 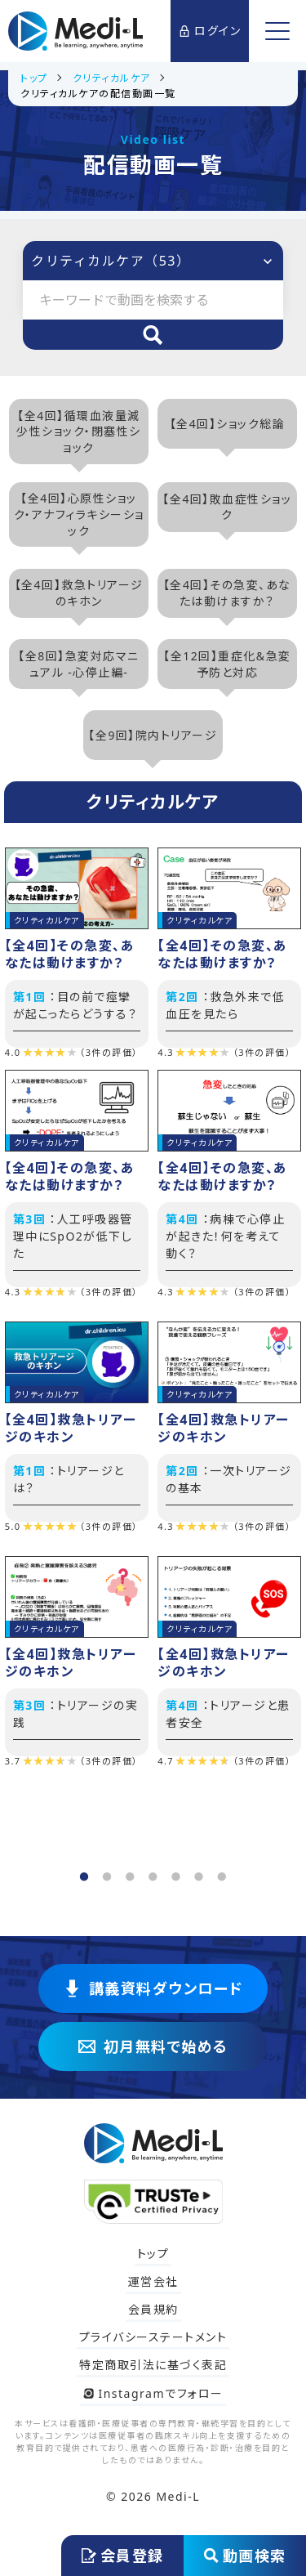 I want to click on 4 [tab], so click(x=151, y=1871).